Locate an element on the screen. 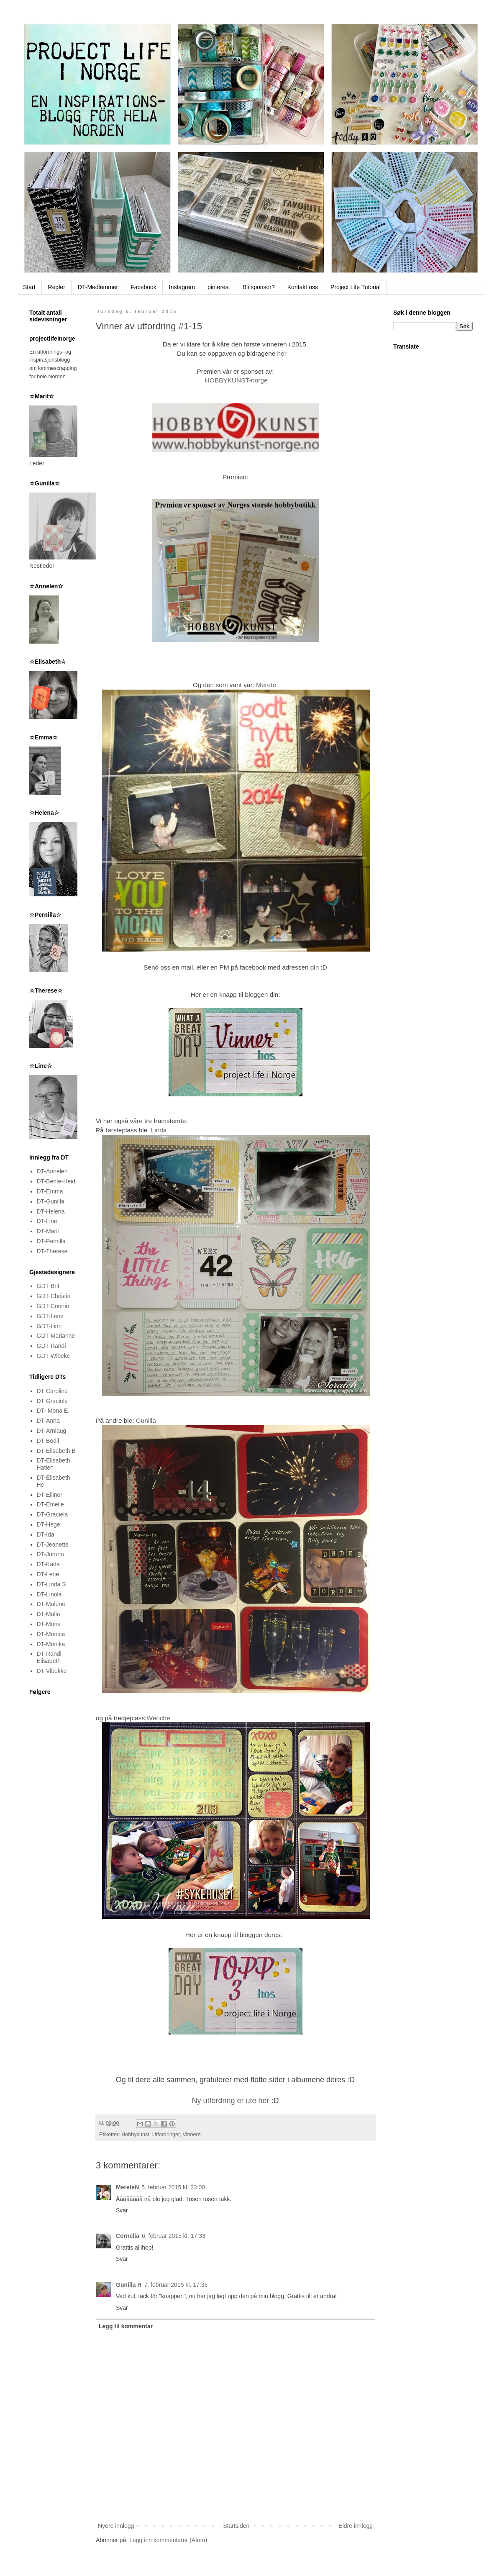 The height and width of the screenshot is (2576, 502). Hobbykunst is located at coordinates (135, 2134).